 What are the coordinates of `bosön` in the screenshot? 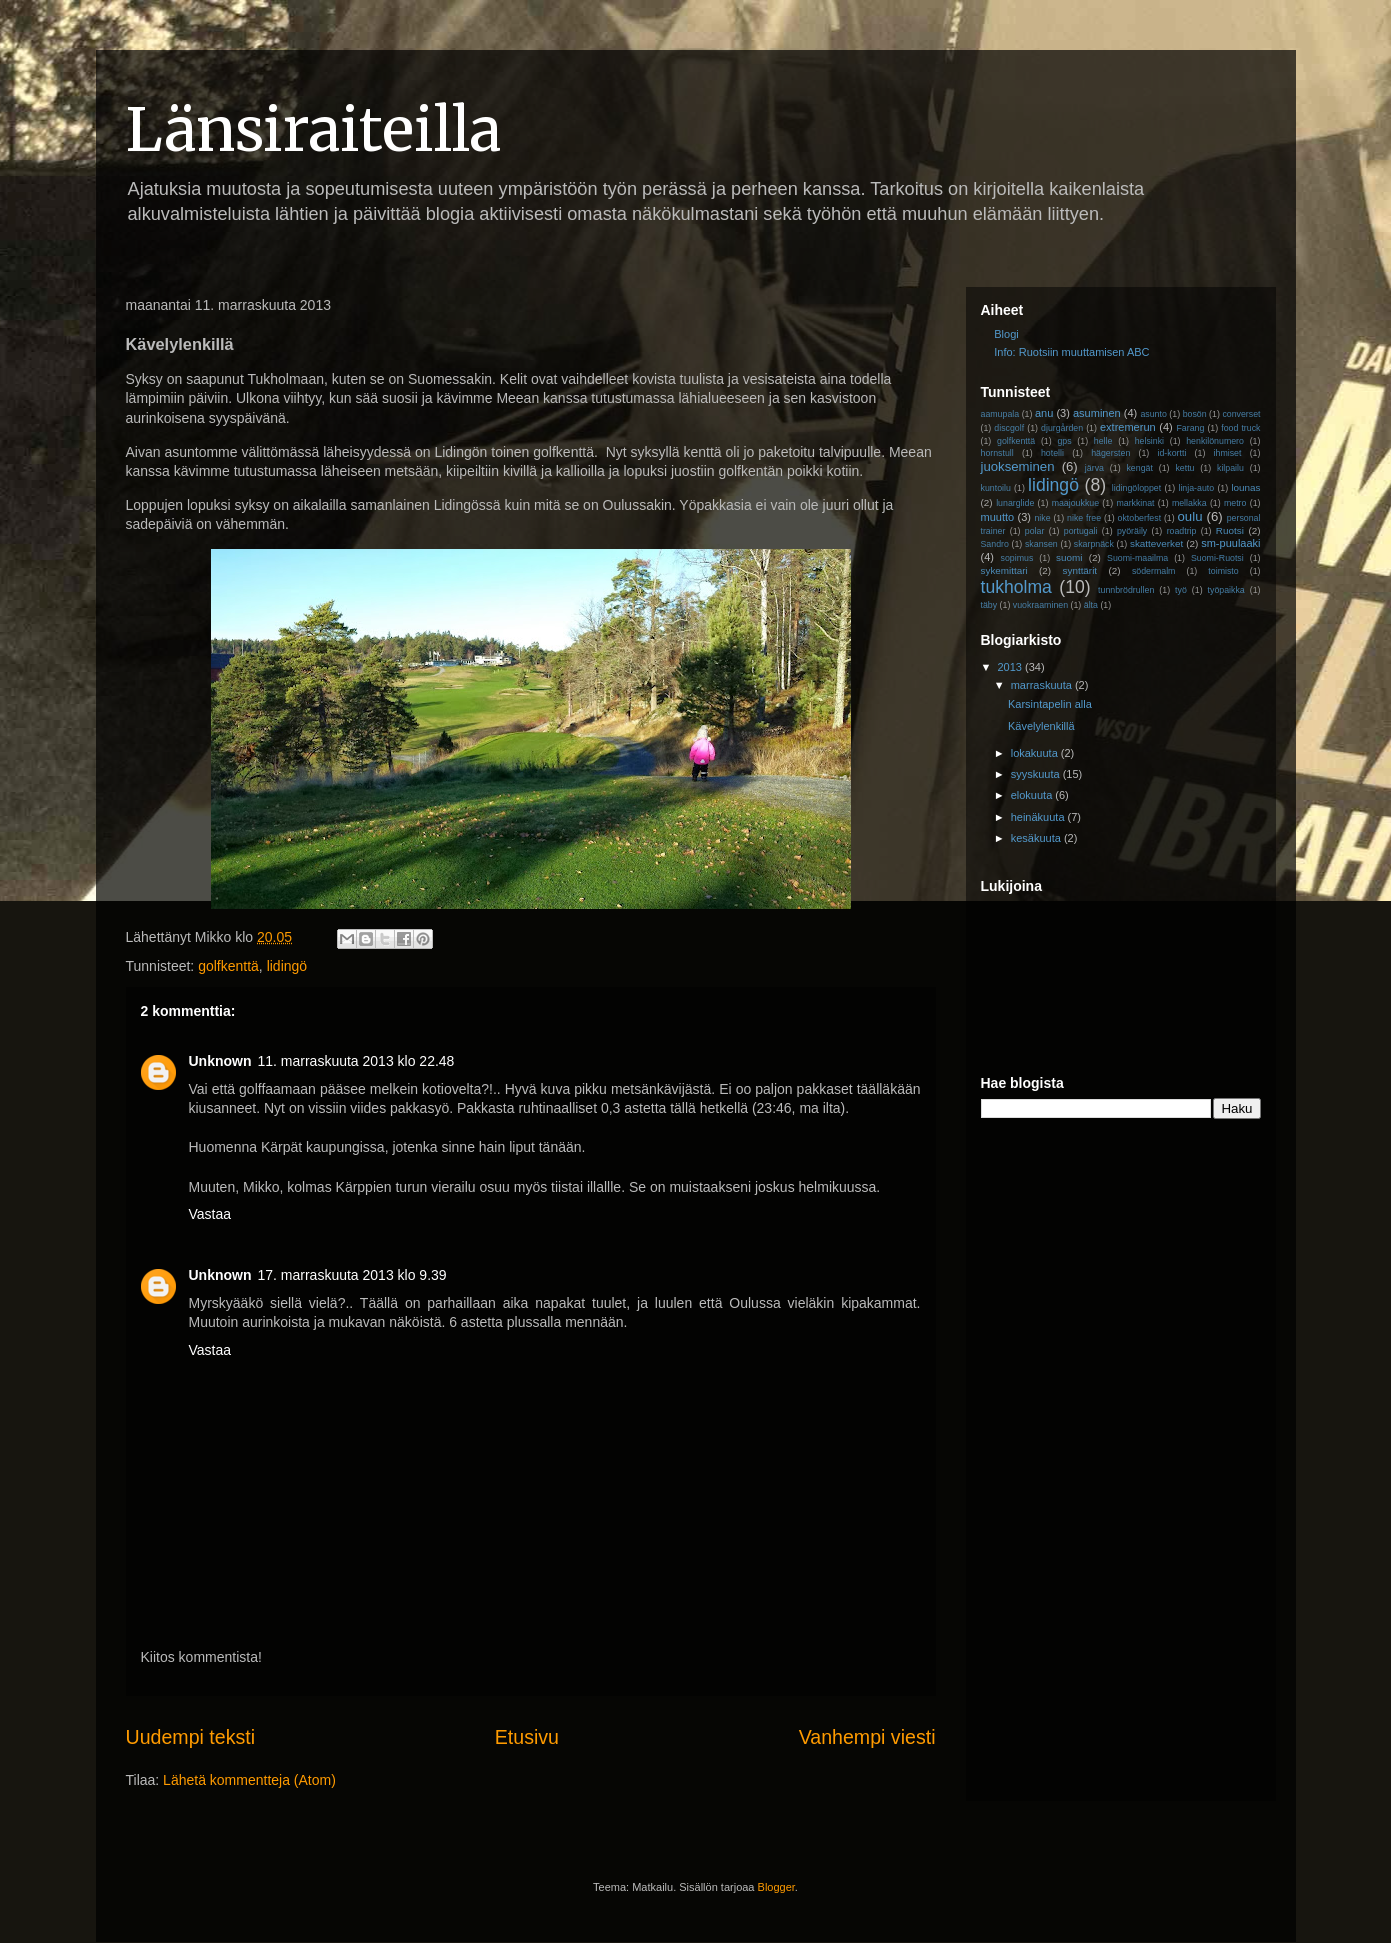 It's located at (1195, 414).